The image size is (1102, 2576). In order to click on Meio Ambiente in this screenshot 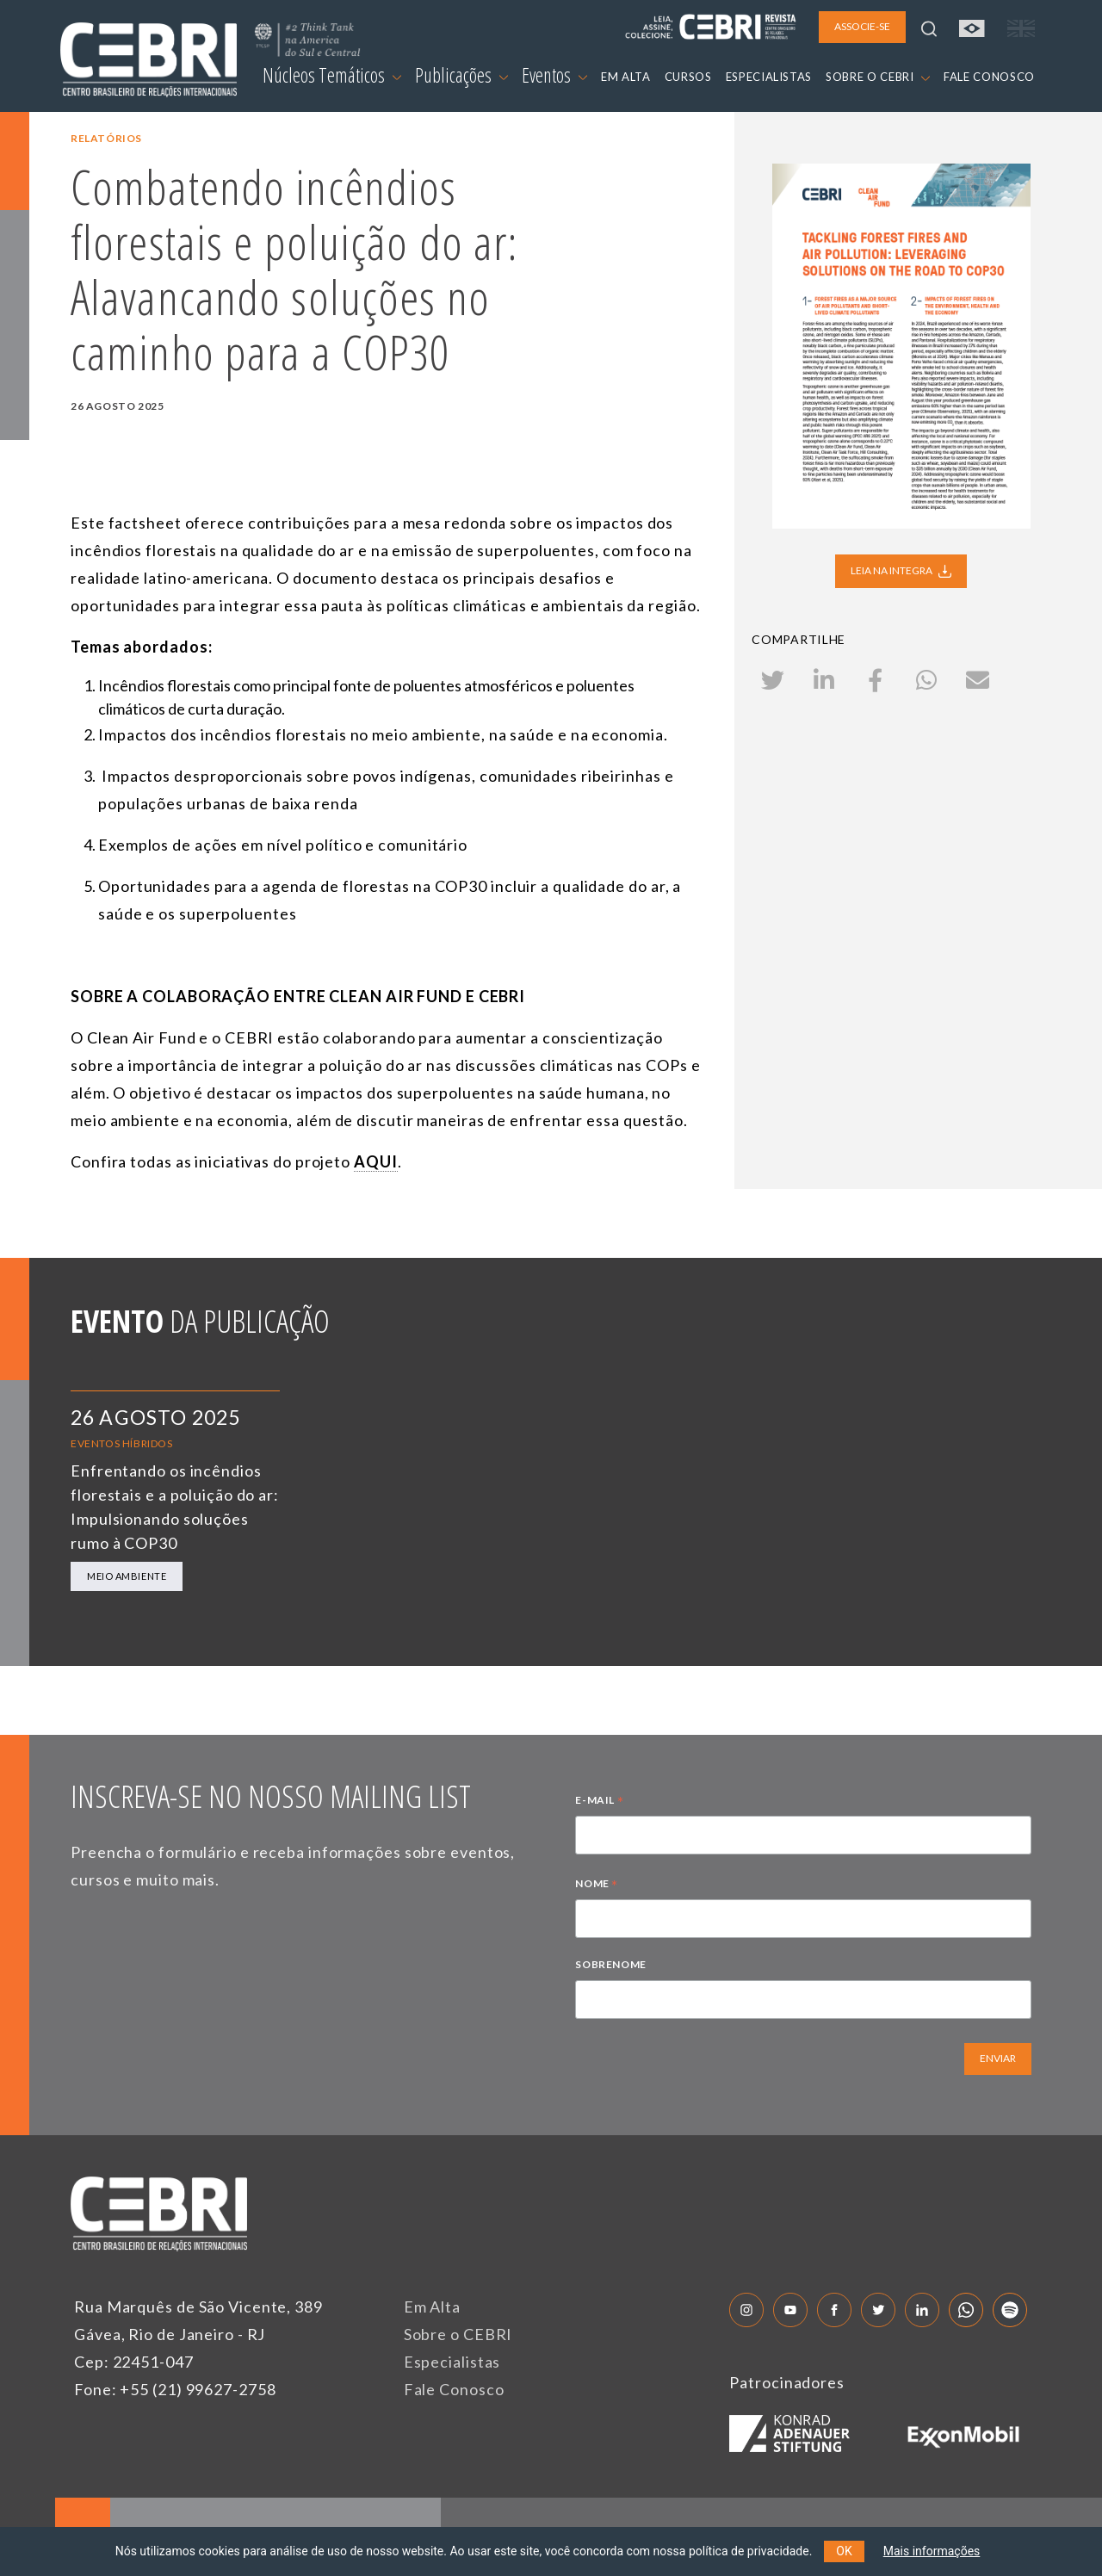, I will do `click(126, 1576)`.